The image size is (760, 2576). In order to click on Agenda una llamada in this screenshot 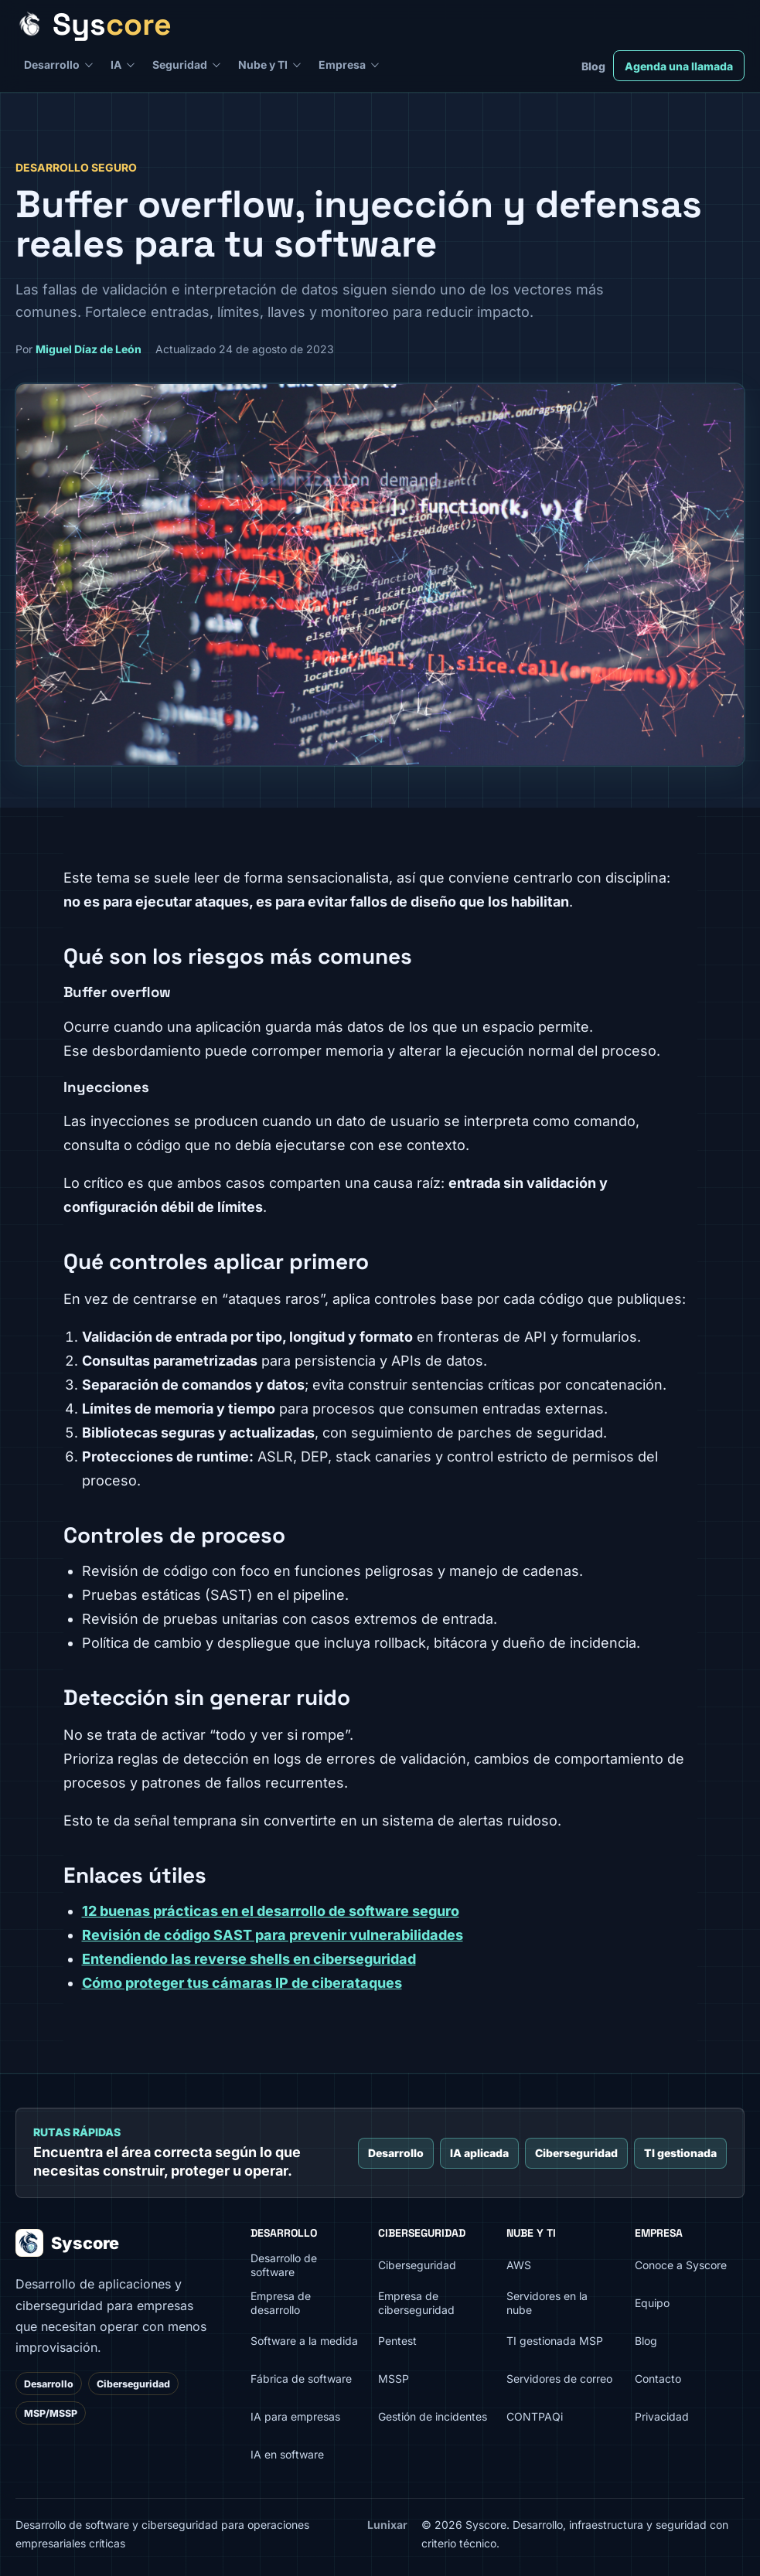, I will do `click(679, 66)`.